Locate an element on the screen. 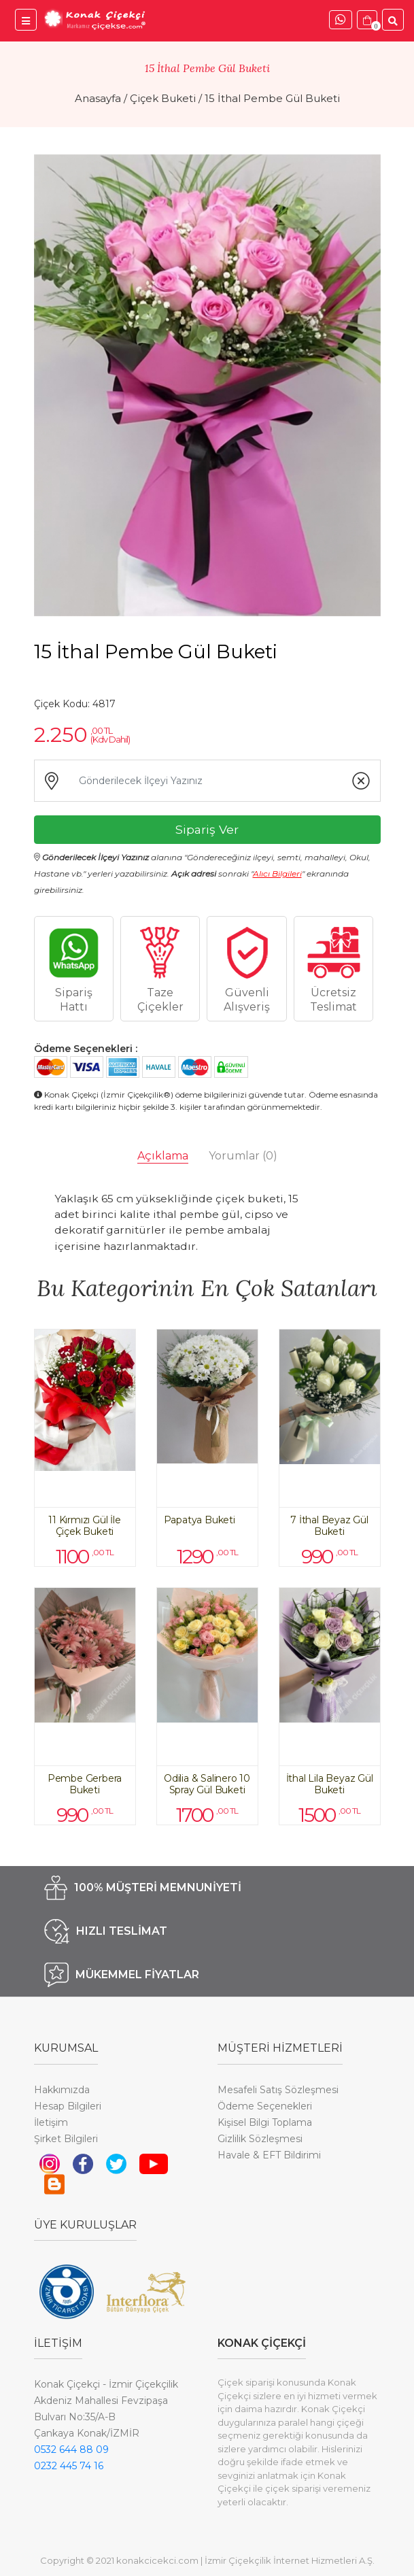  Gizlilik Sözleşmesi is located at coordinates (260, 2139).